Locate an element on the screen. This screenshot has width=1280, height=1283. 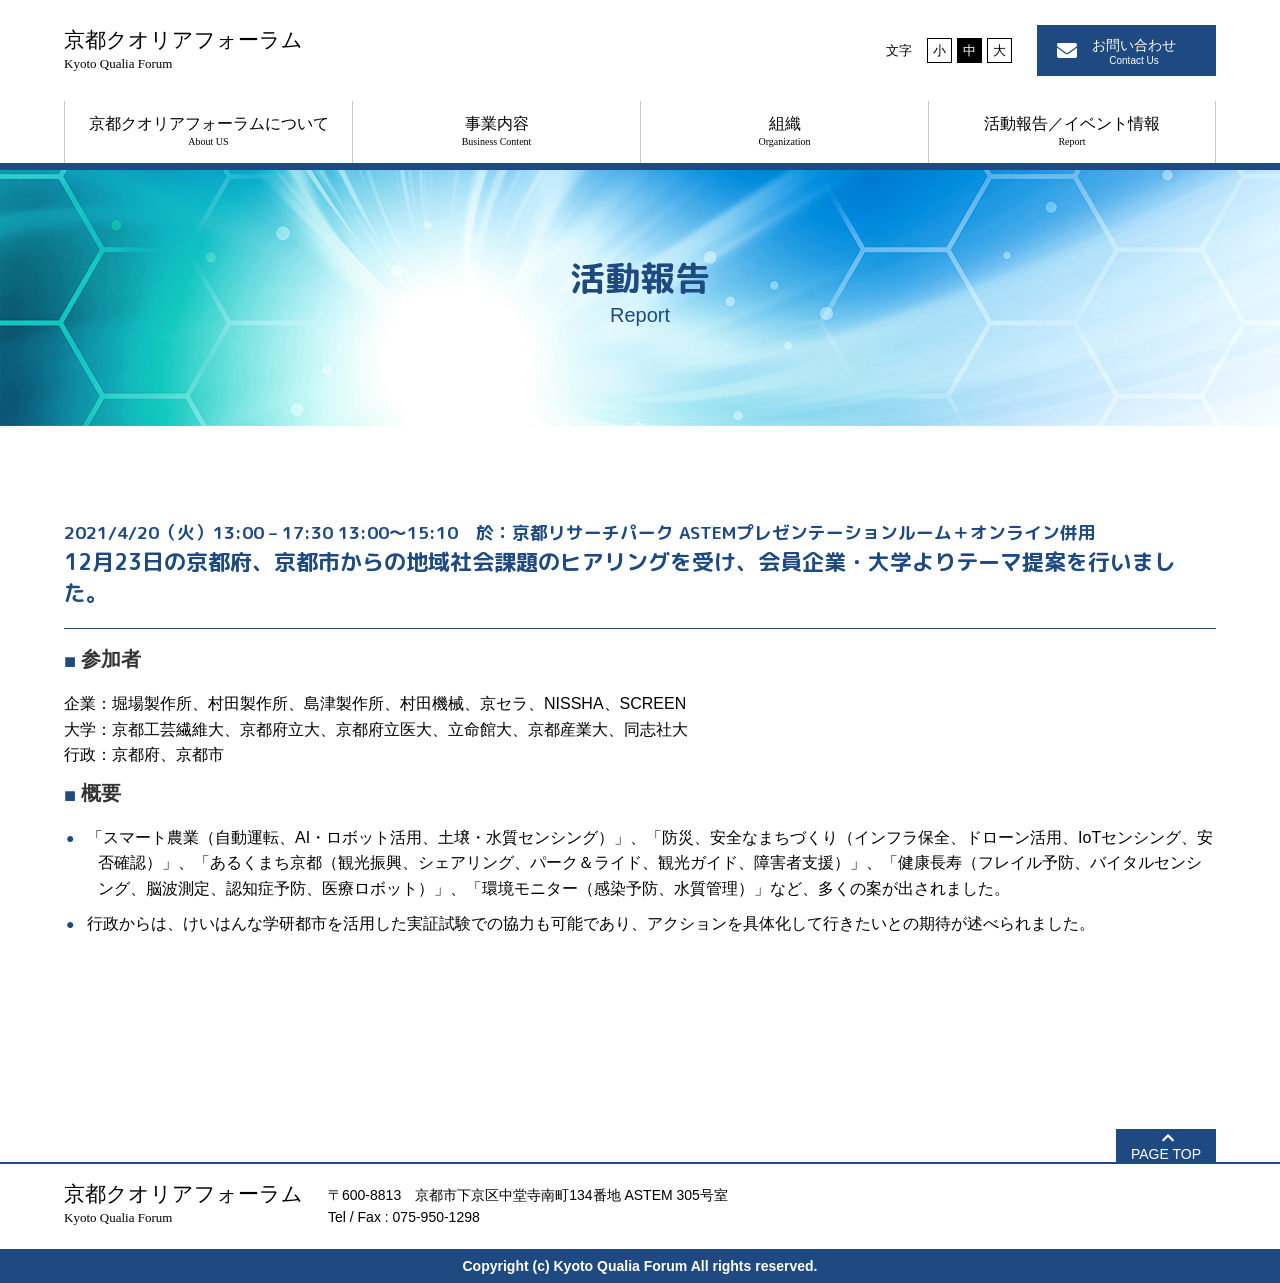
お問い合わせ is located at coordinates (1134, 51).